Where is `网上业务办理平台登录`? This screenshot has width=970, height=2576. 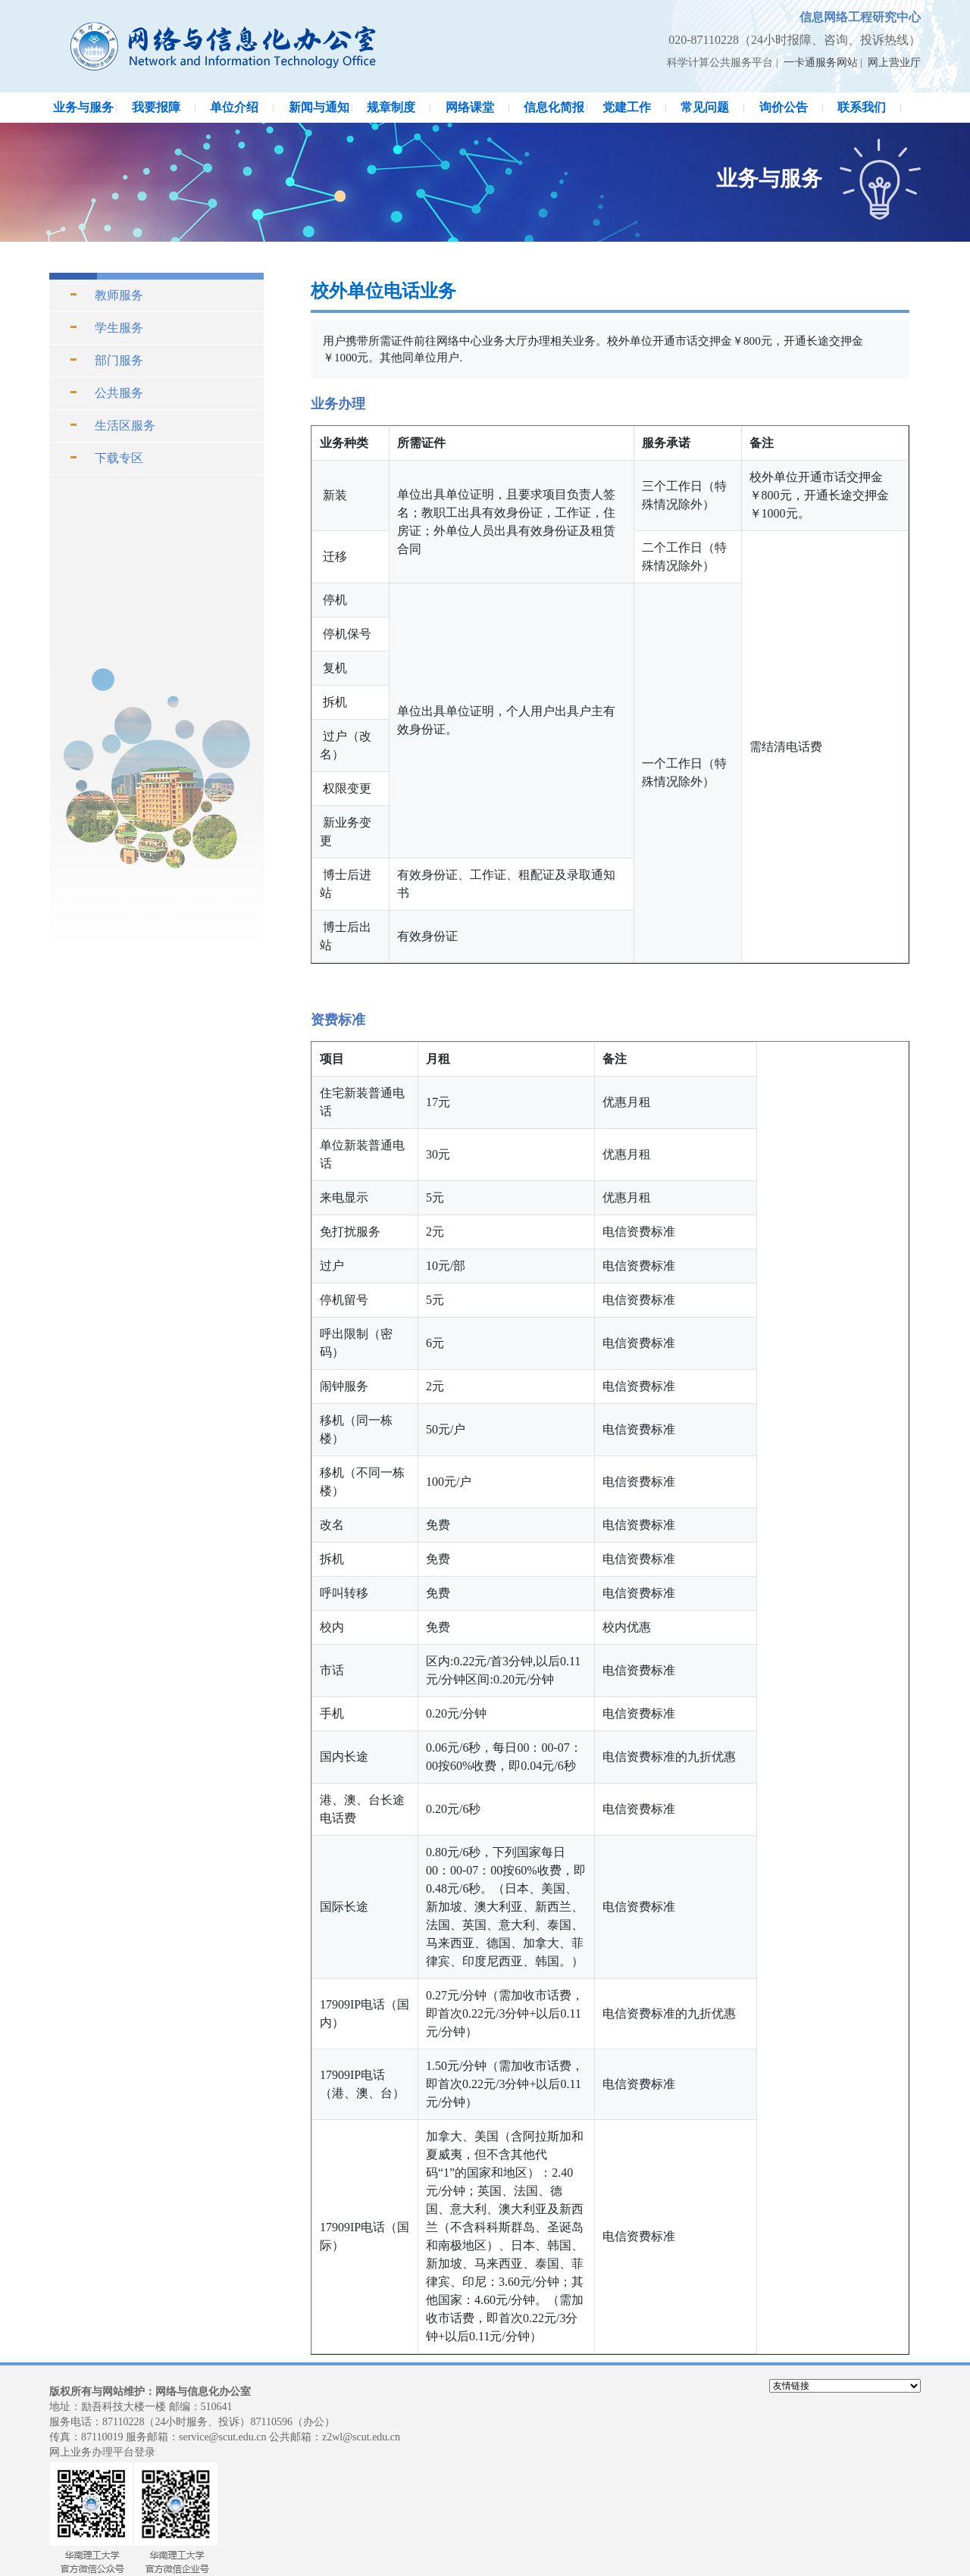
网上业务办理平台登录 is located at coordinates (102, 2452).